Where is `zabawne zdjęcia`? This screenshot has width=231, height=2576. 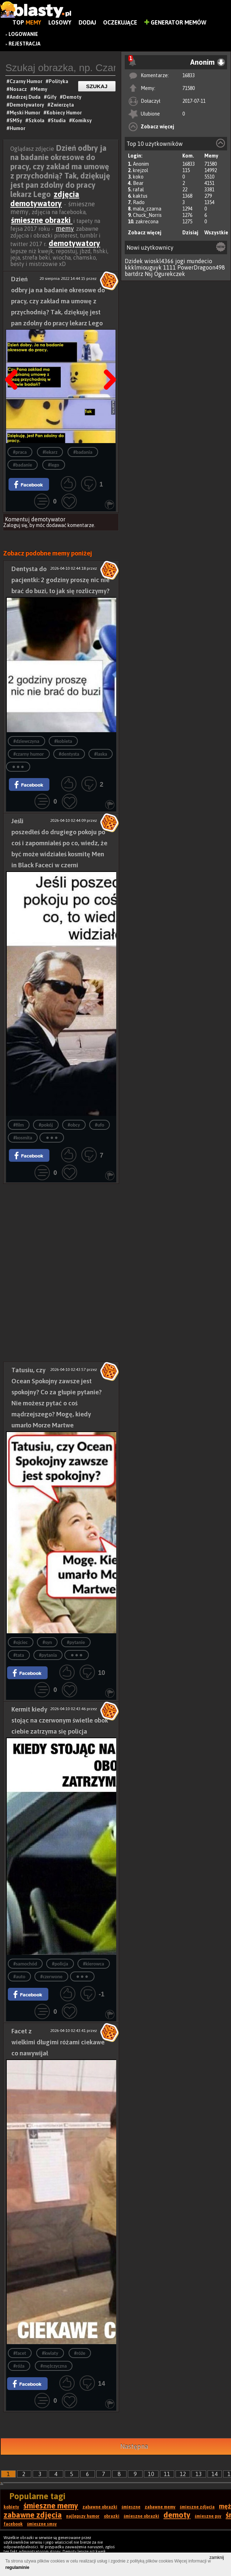
zabawne zdjęcia is located at coordinates (33, 2514).